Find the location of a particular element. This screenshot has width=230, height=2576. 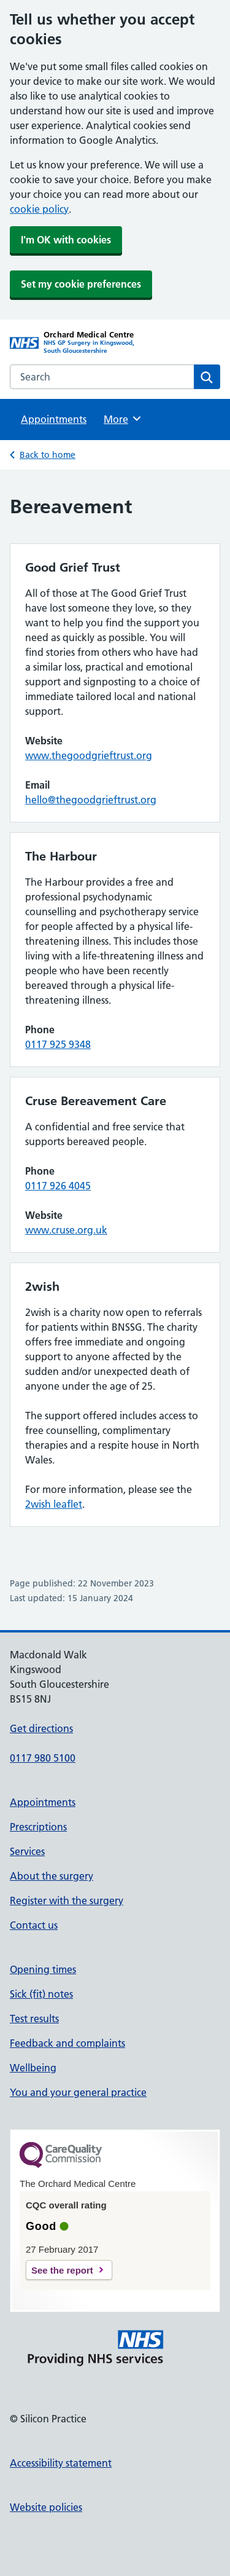

cookie policy is located at coordinates (39, 209).